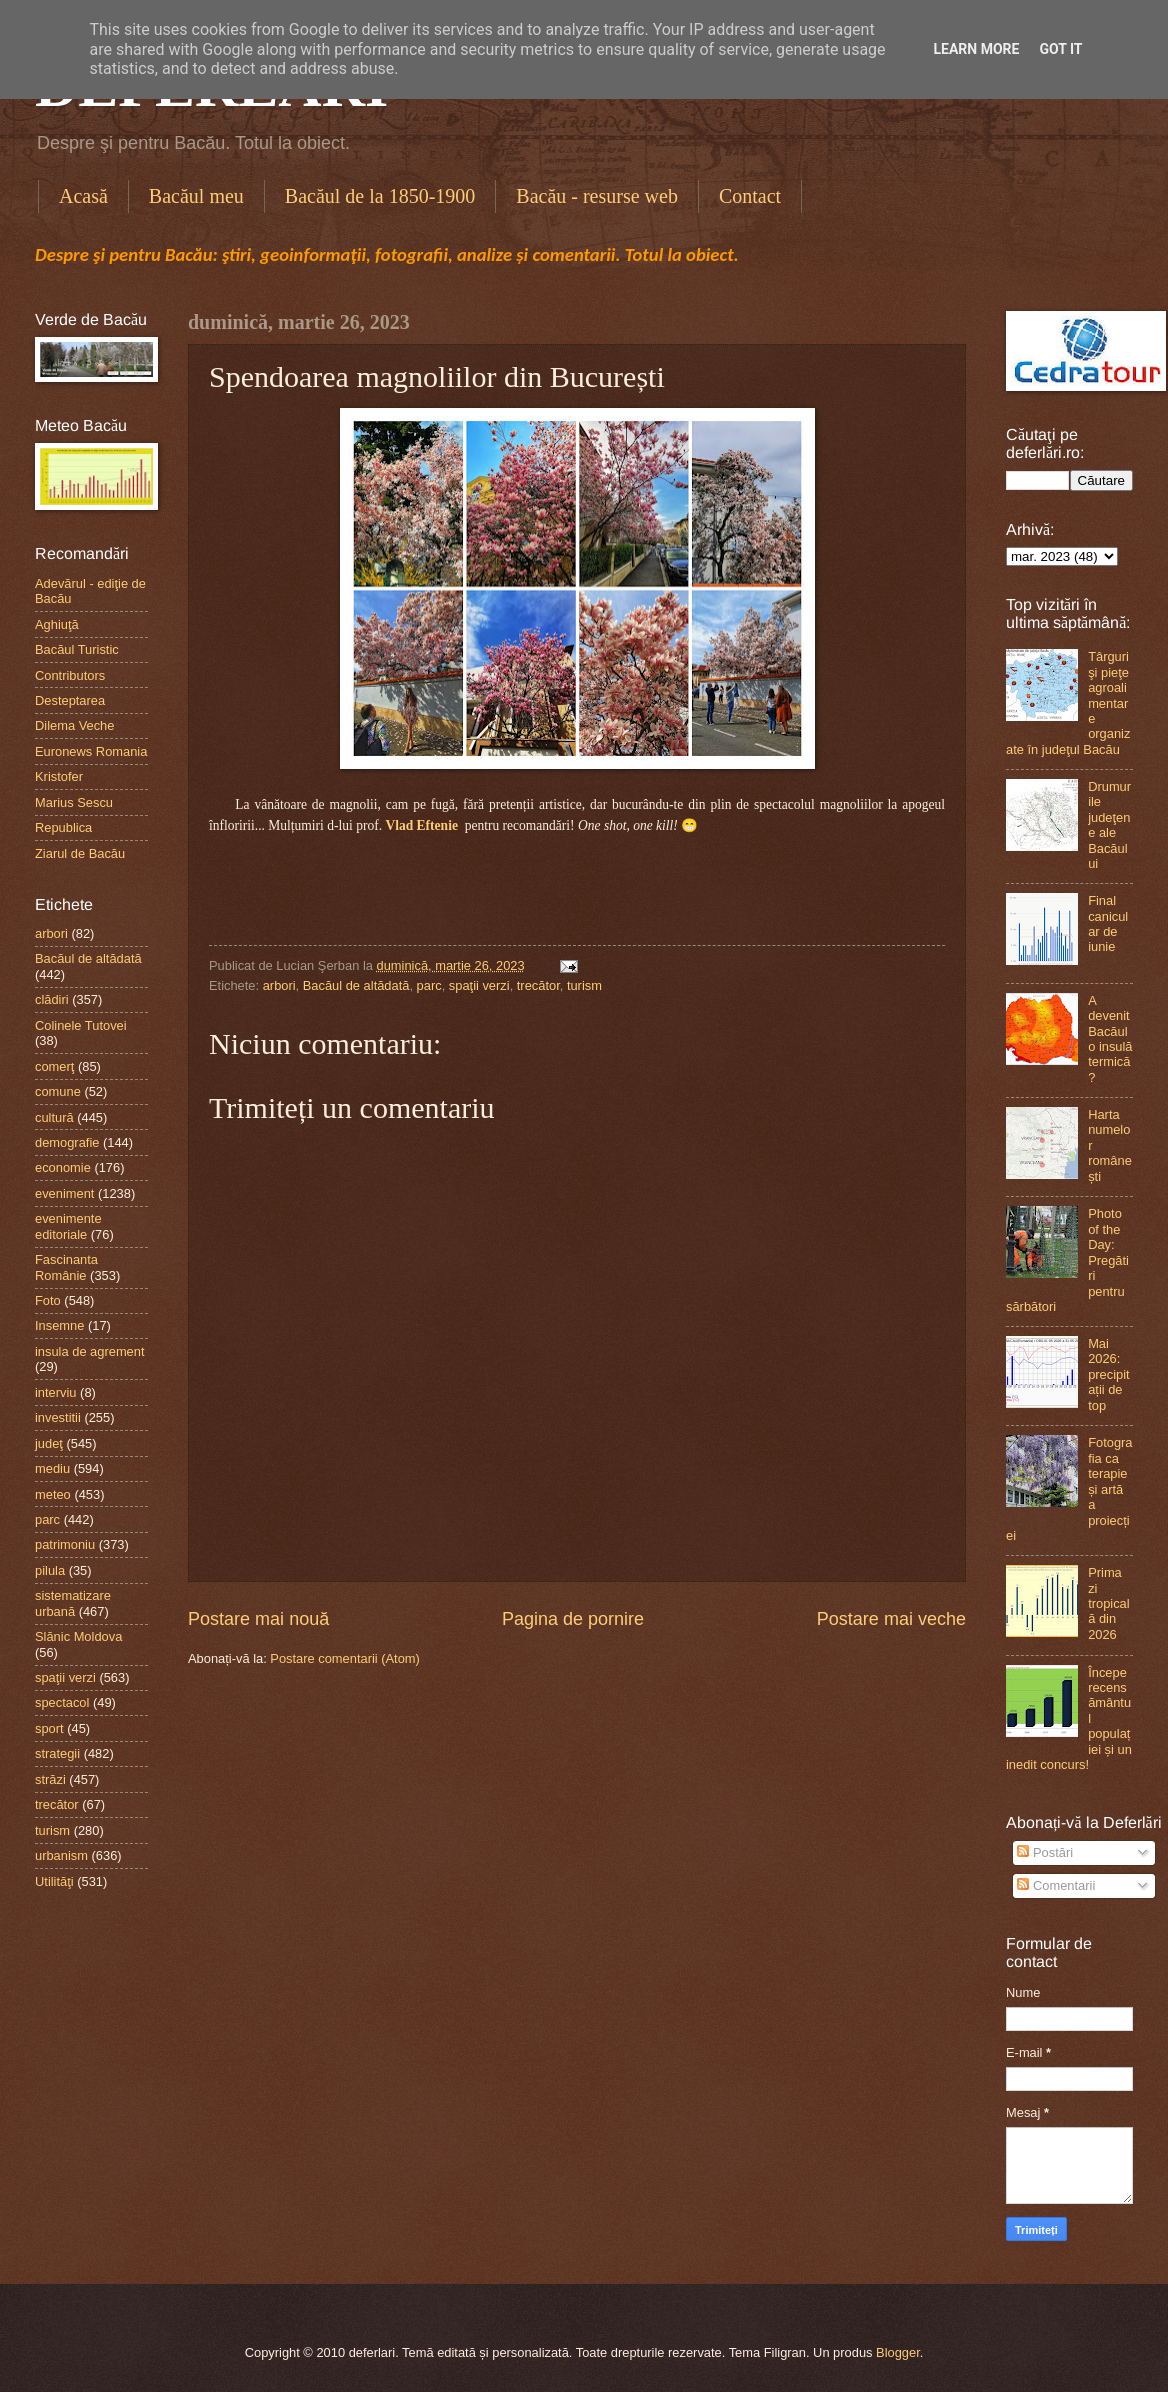  Describe the element at coordinates (52, 1468) in the screenshot. I see `mediu` at that location.